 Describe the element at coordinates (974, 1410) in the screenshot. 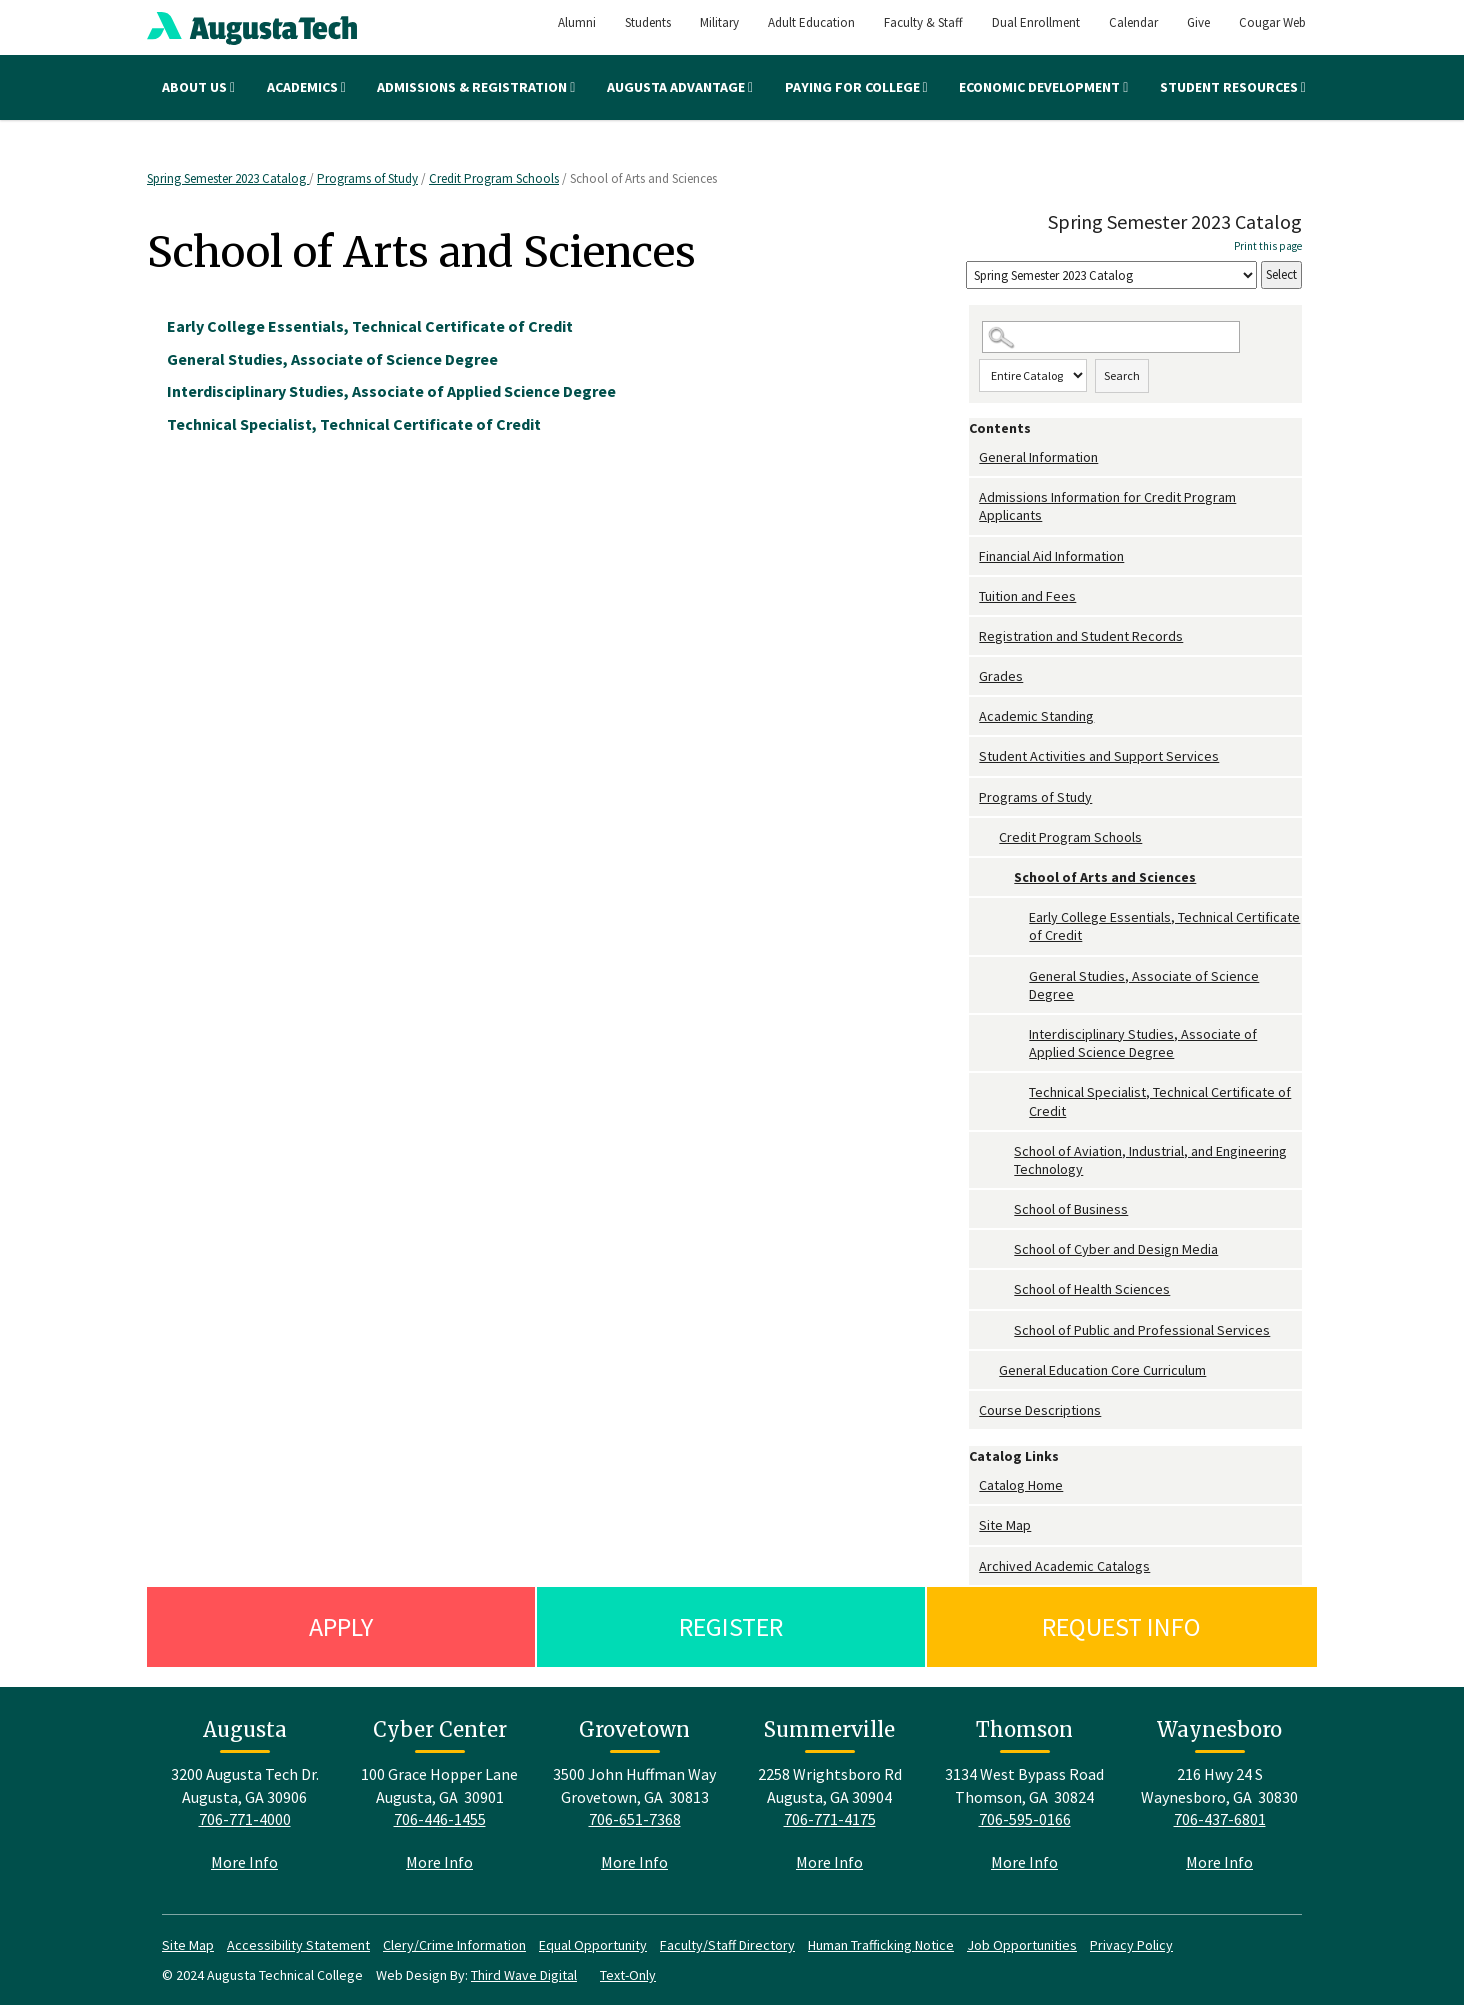

I see `[Show More of Course Descriptions]` at that location.